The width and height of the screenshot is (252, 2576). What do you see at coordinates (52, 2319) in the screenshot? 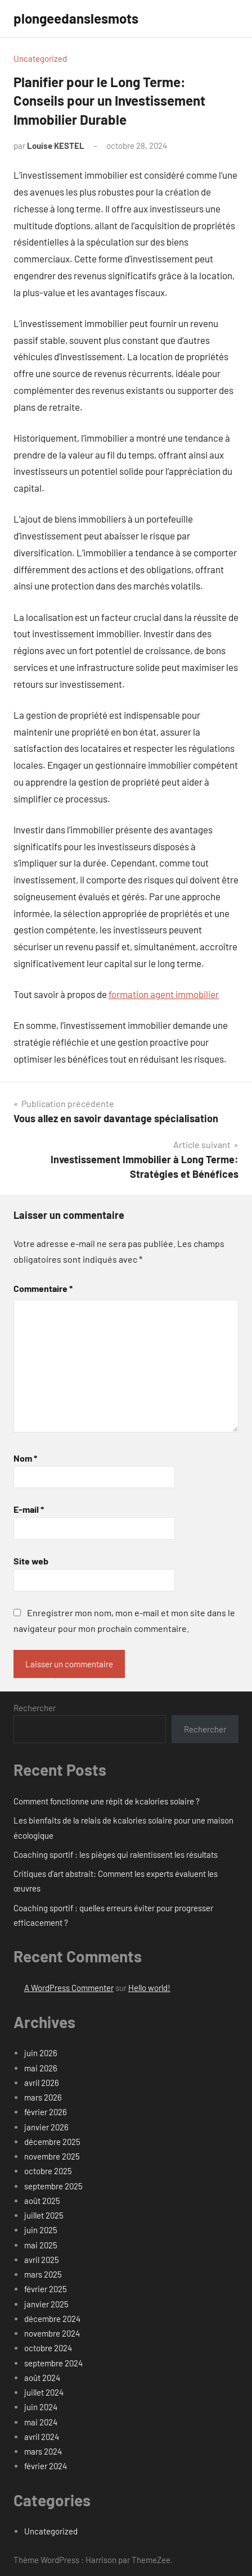
I see `décembre 2024` at bounding box center [52, 2319].